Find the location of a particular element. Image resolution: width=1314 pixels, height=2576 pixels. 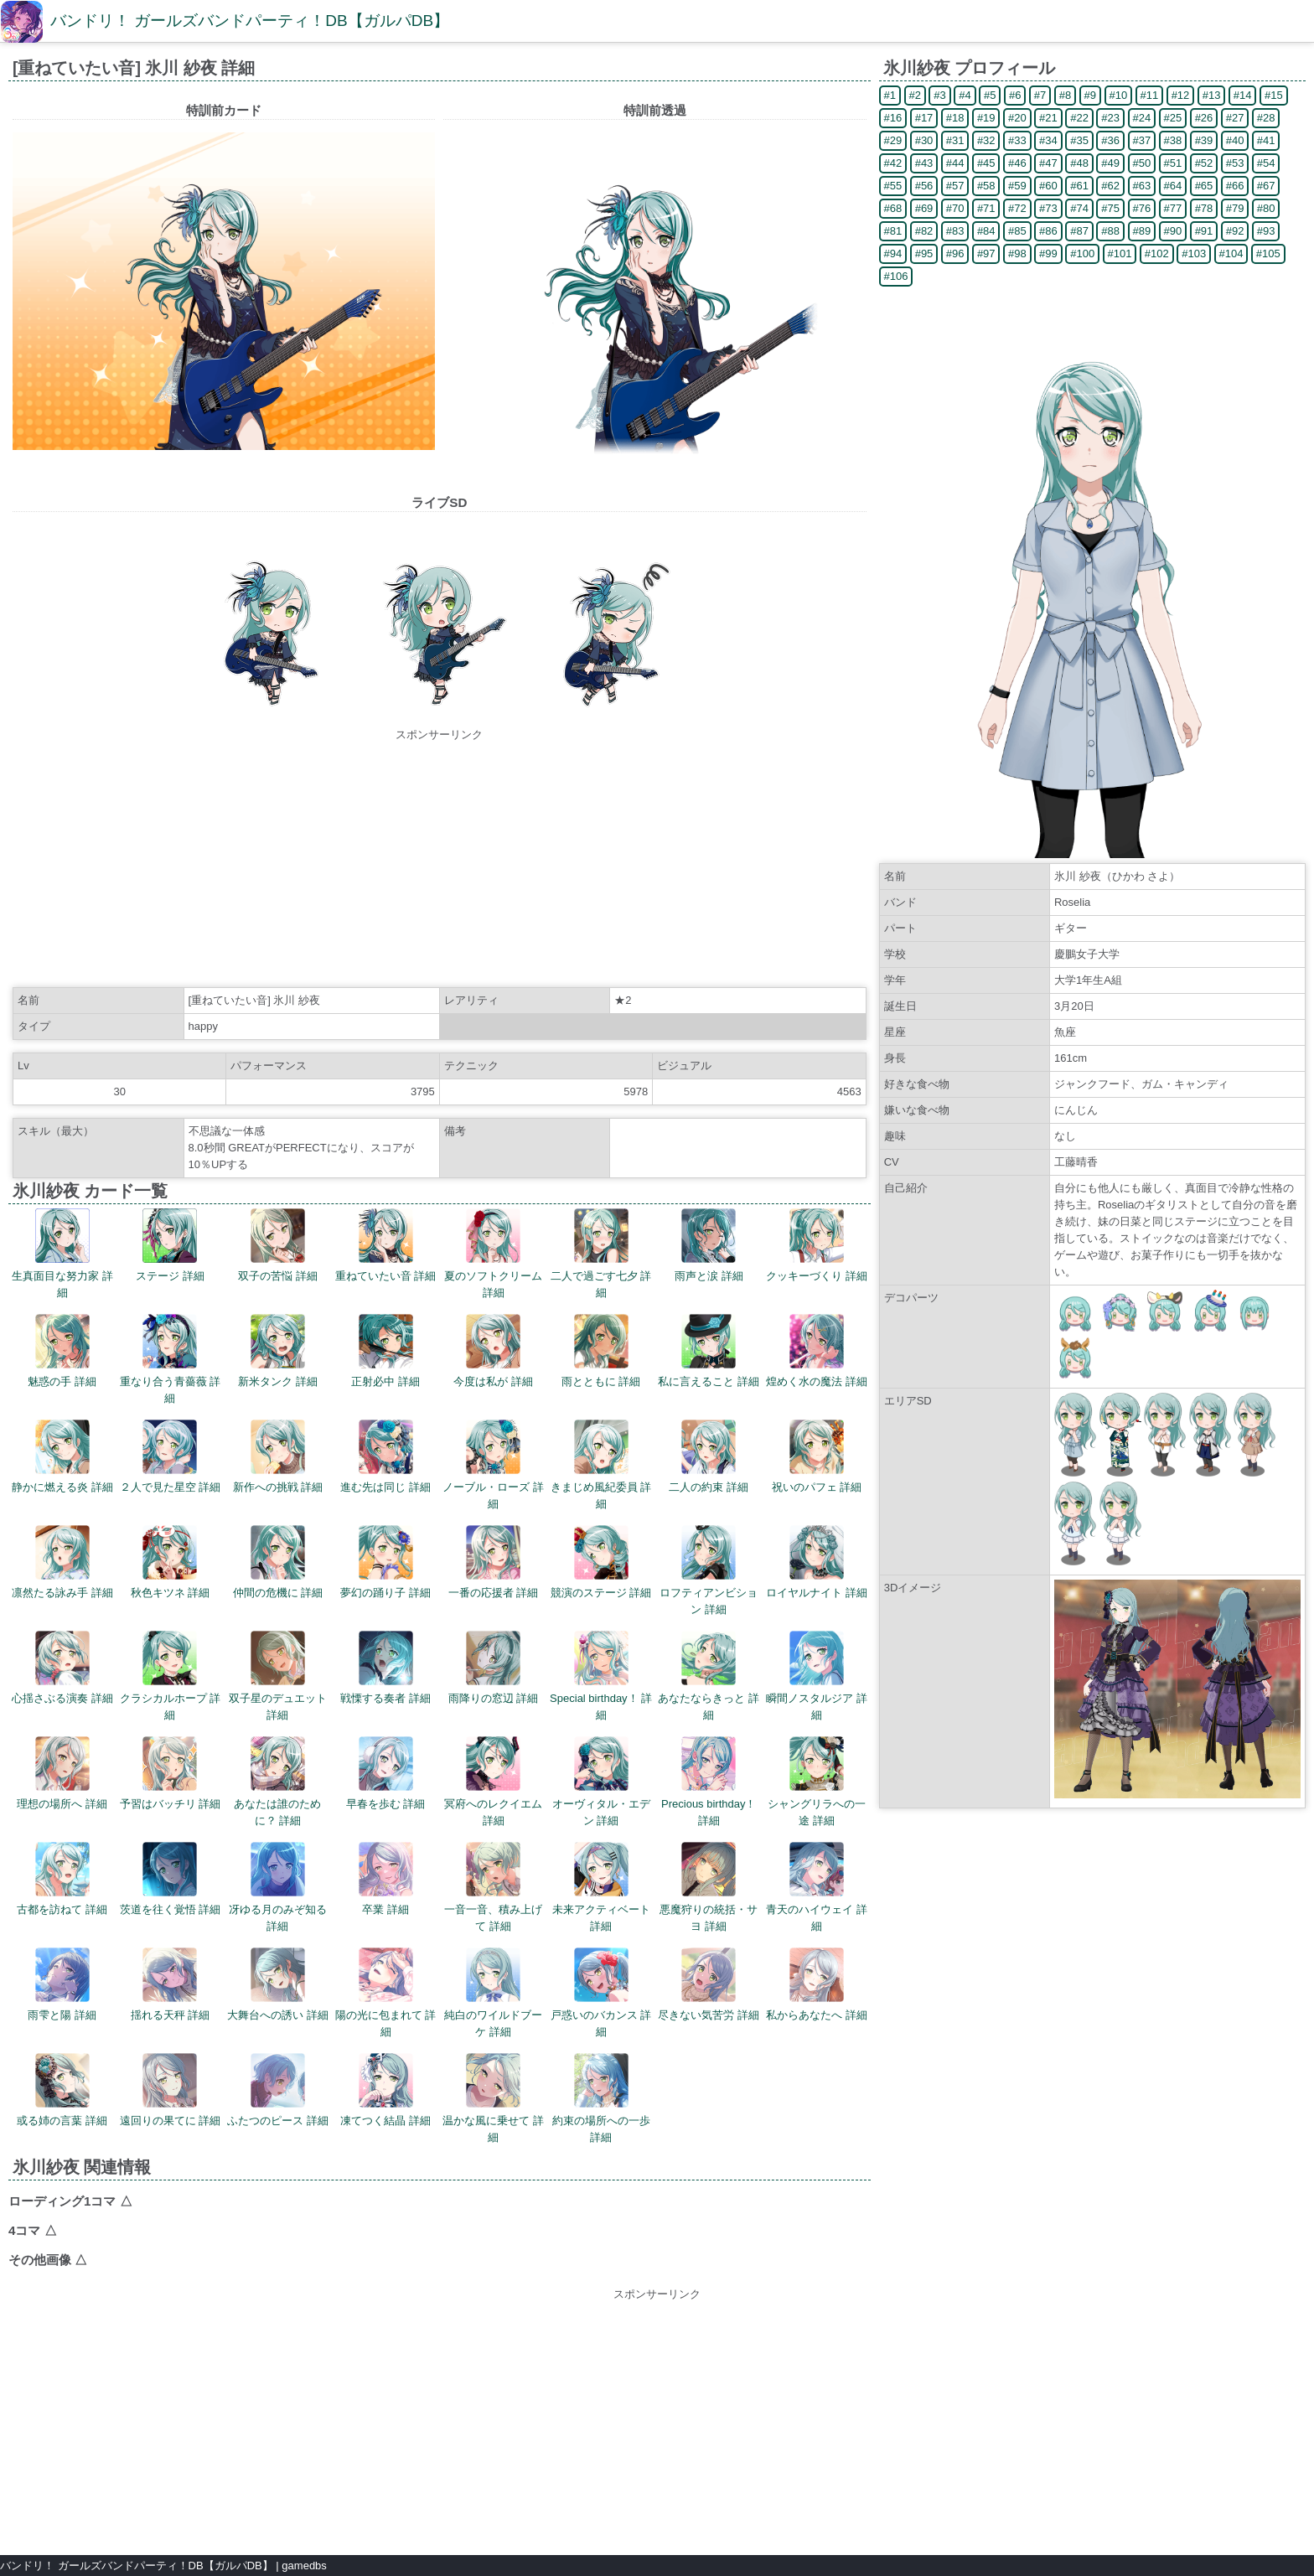

煌めく水の魔法 詳細 is located at coordinates (816, 1351).